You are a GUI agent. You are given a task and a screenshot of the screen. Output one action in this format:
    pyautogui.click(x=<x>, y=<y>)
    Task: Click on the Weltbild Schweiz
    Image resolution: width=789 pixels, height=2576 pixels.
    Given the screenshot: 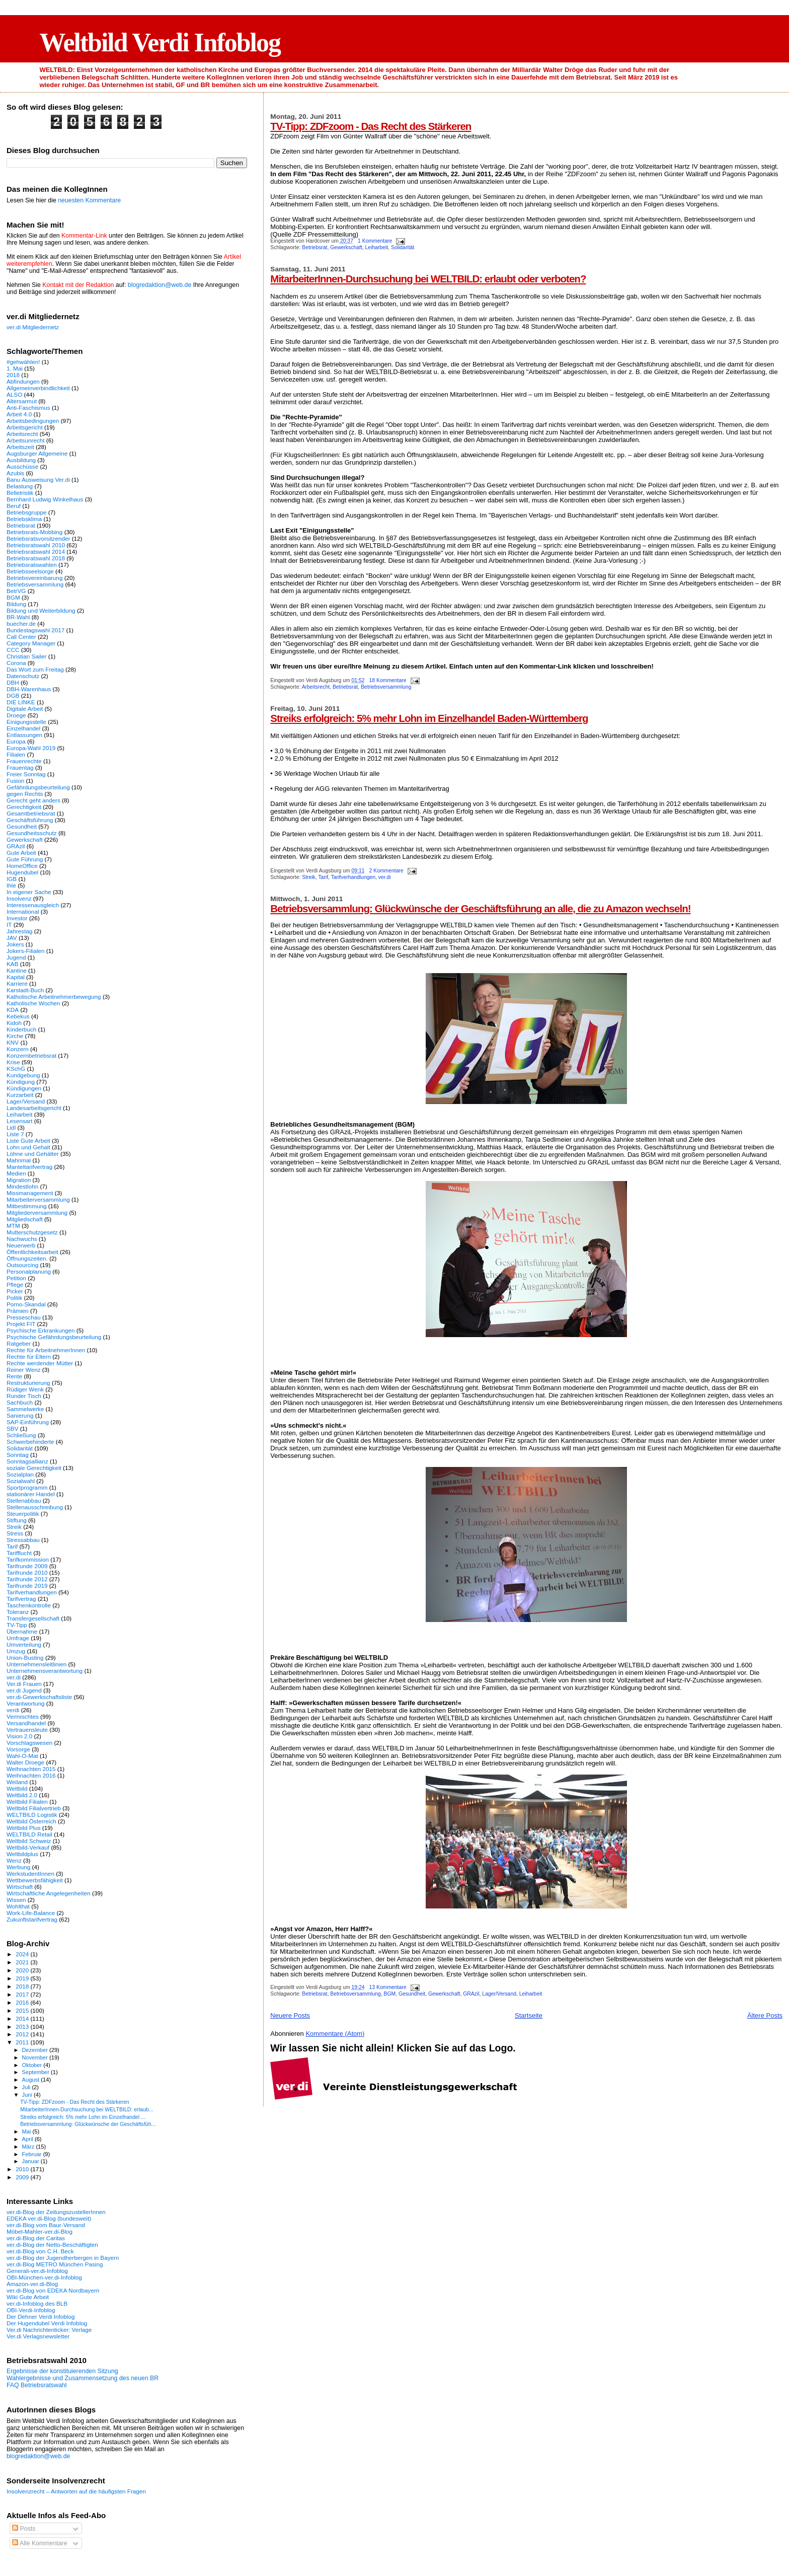 What is the action you would take?
    pyautogui.click(x=29, y=1840)
    